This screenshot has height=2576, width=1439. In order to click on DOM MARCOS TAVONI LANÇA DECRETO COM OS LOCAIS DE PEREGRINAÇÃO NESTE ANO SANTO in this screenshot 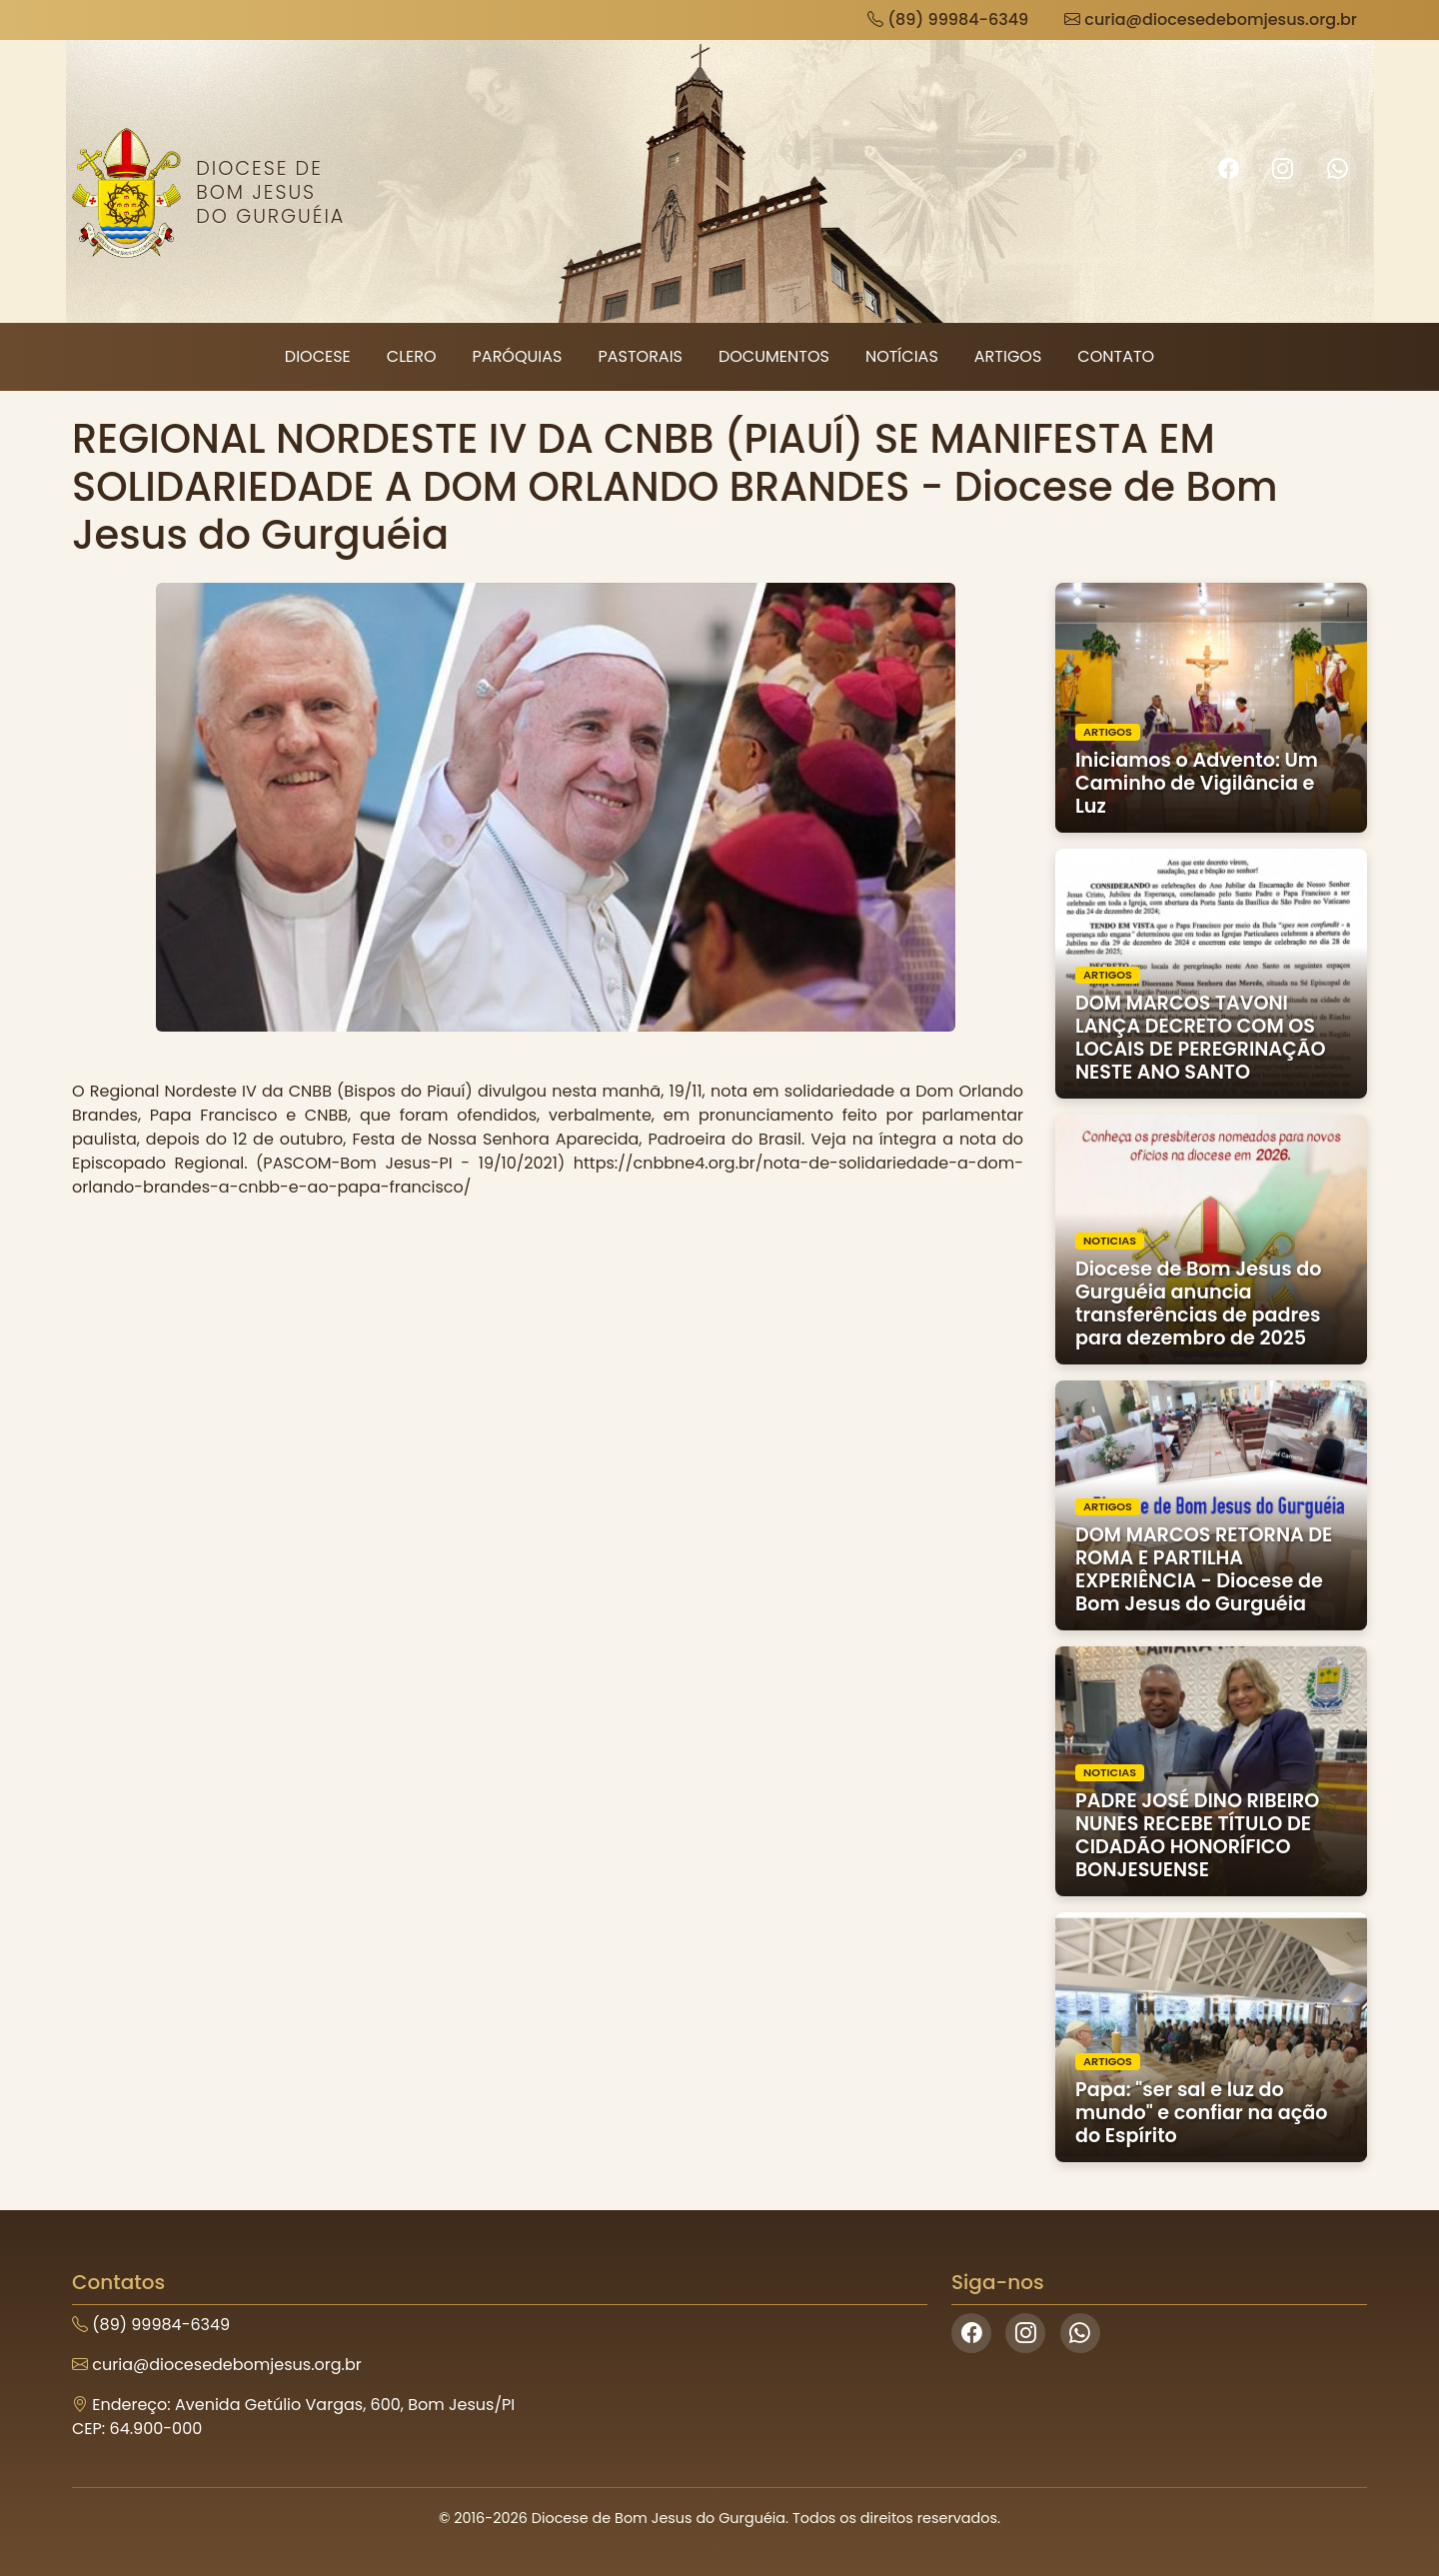, I will do `click(1200, 1038)`.